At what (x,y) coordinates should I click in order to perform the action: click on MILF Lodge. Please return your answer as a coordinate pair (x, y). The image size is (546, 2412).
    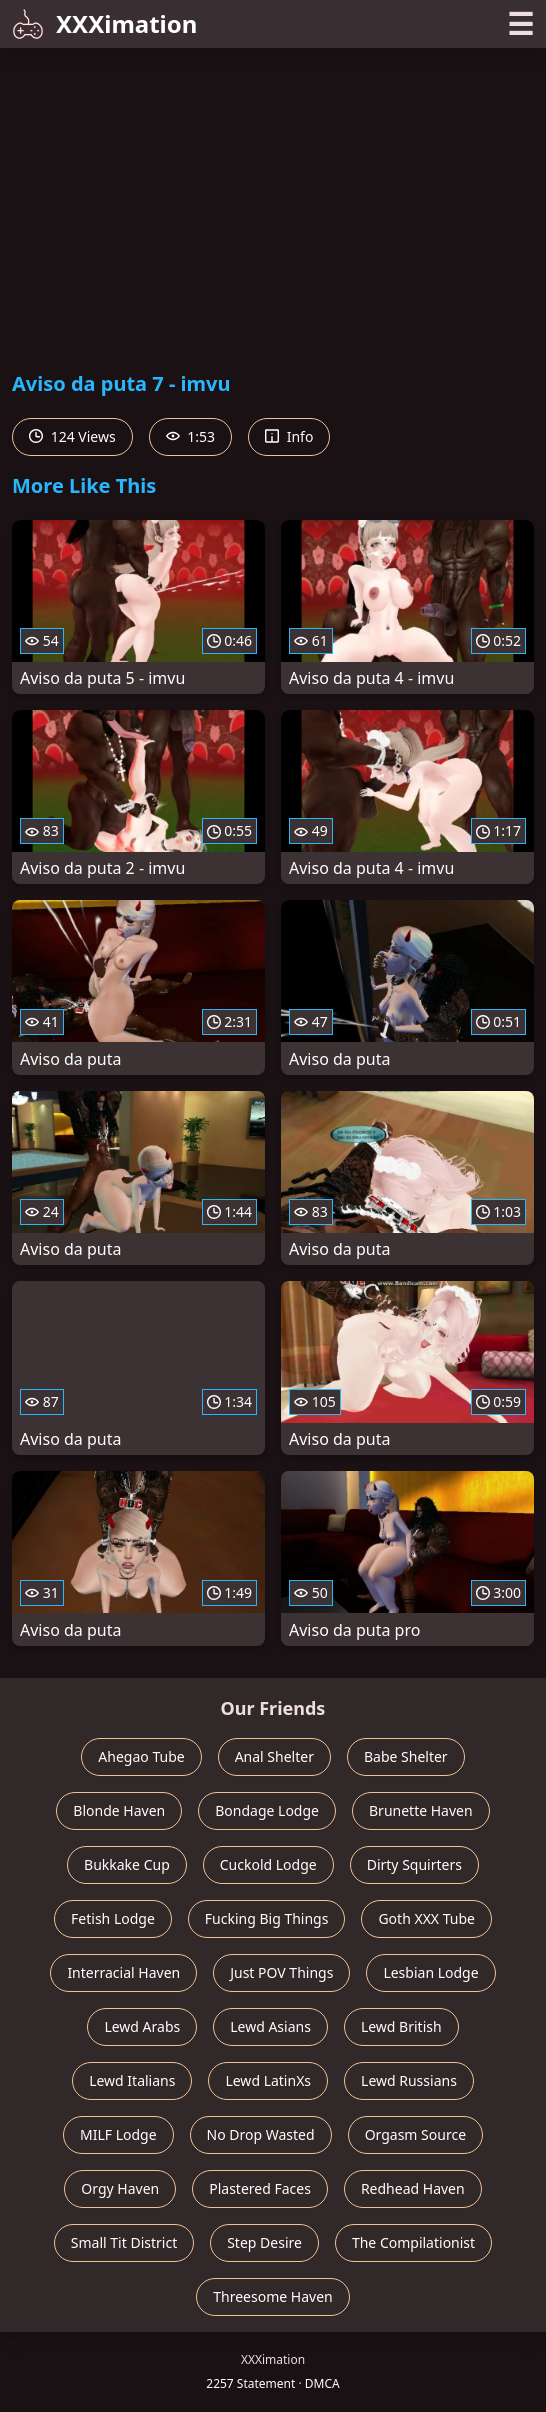
    Looking at the image, I should click on (118, 2134).